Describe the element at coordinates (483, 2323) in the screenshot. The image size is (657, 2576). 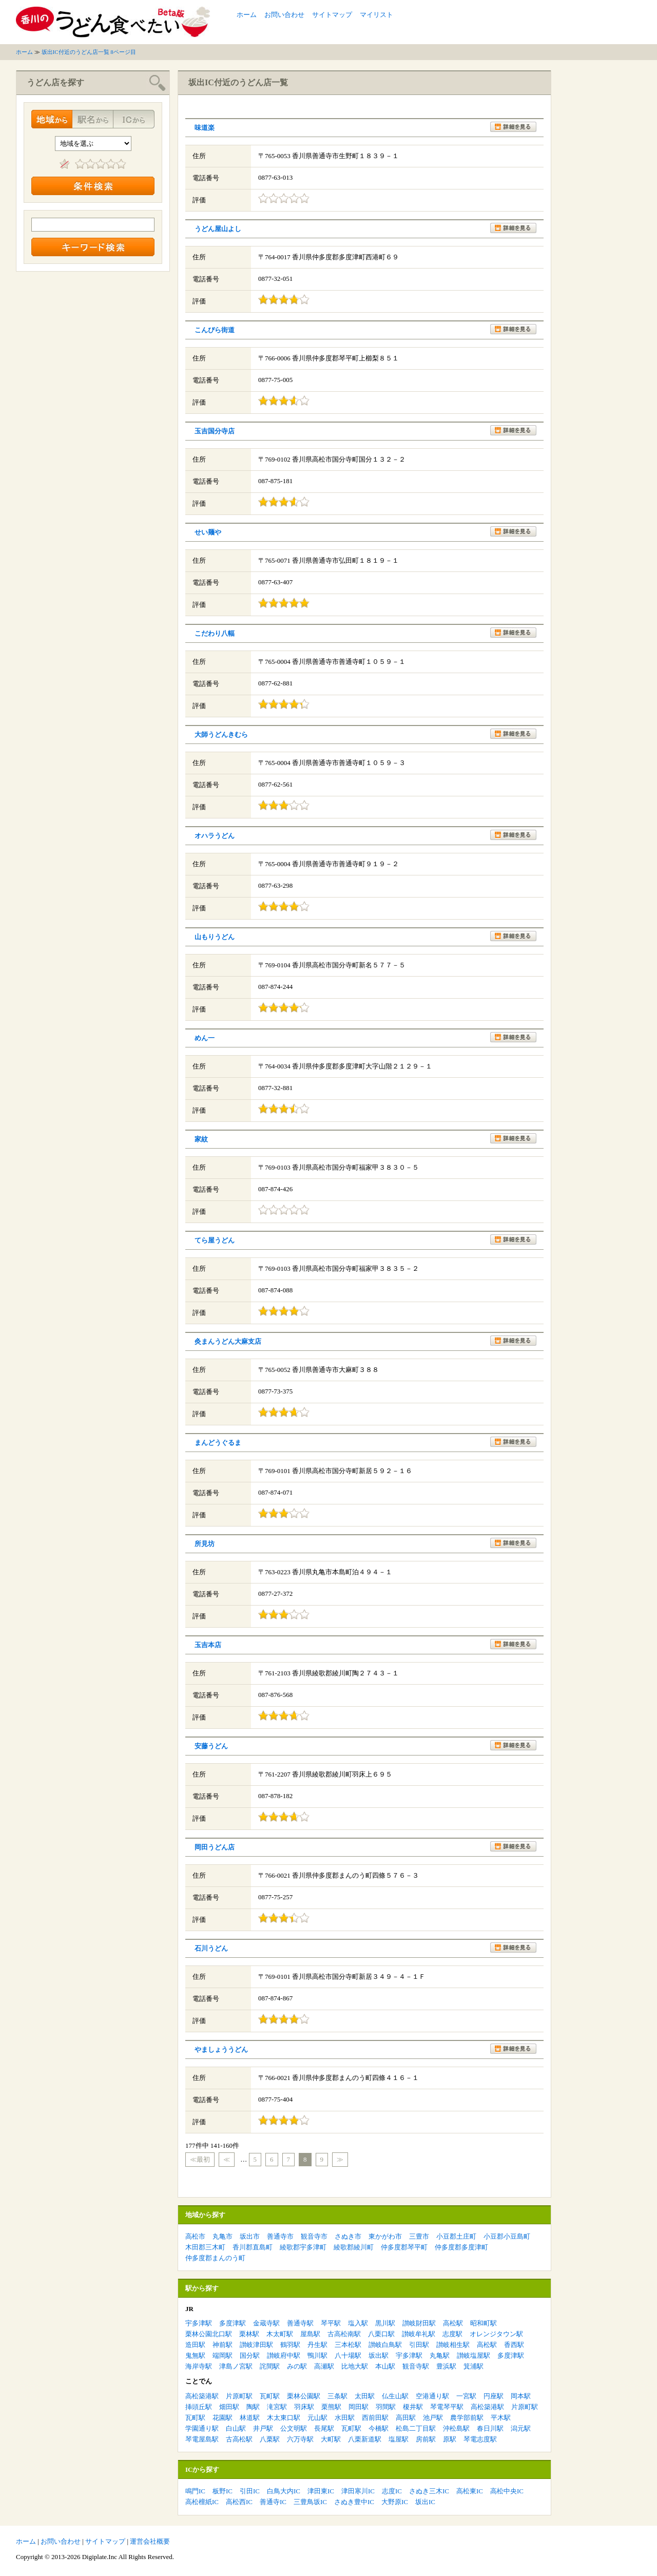
I see `昭和町駅` at that location.